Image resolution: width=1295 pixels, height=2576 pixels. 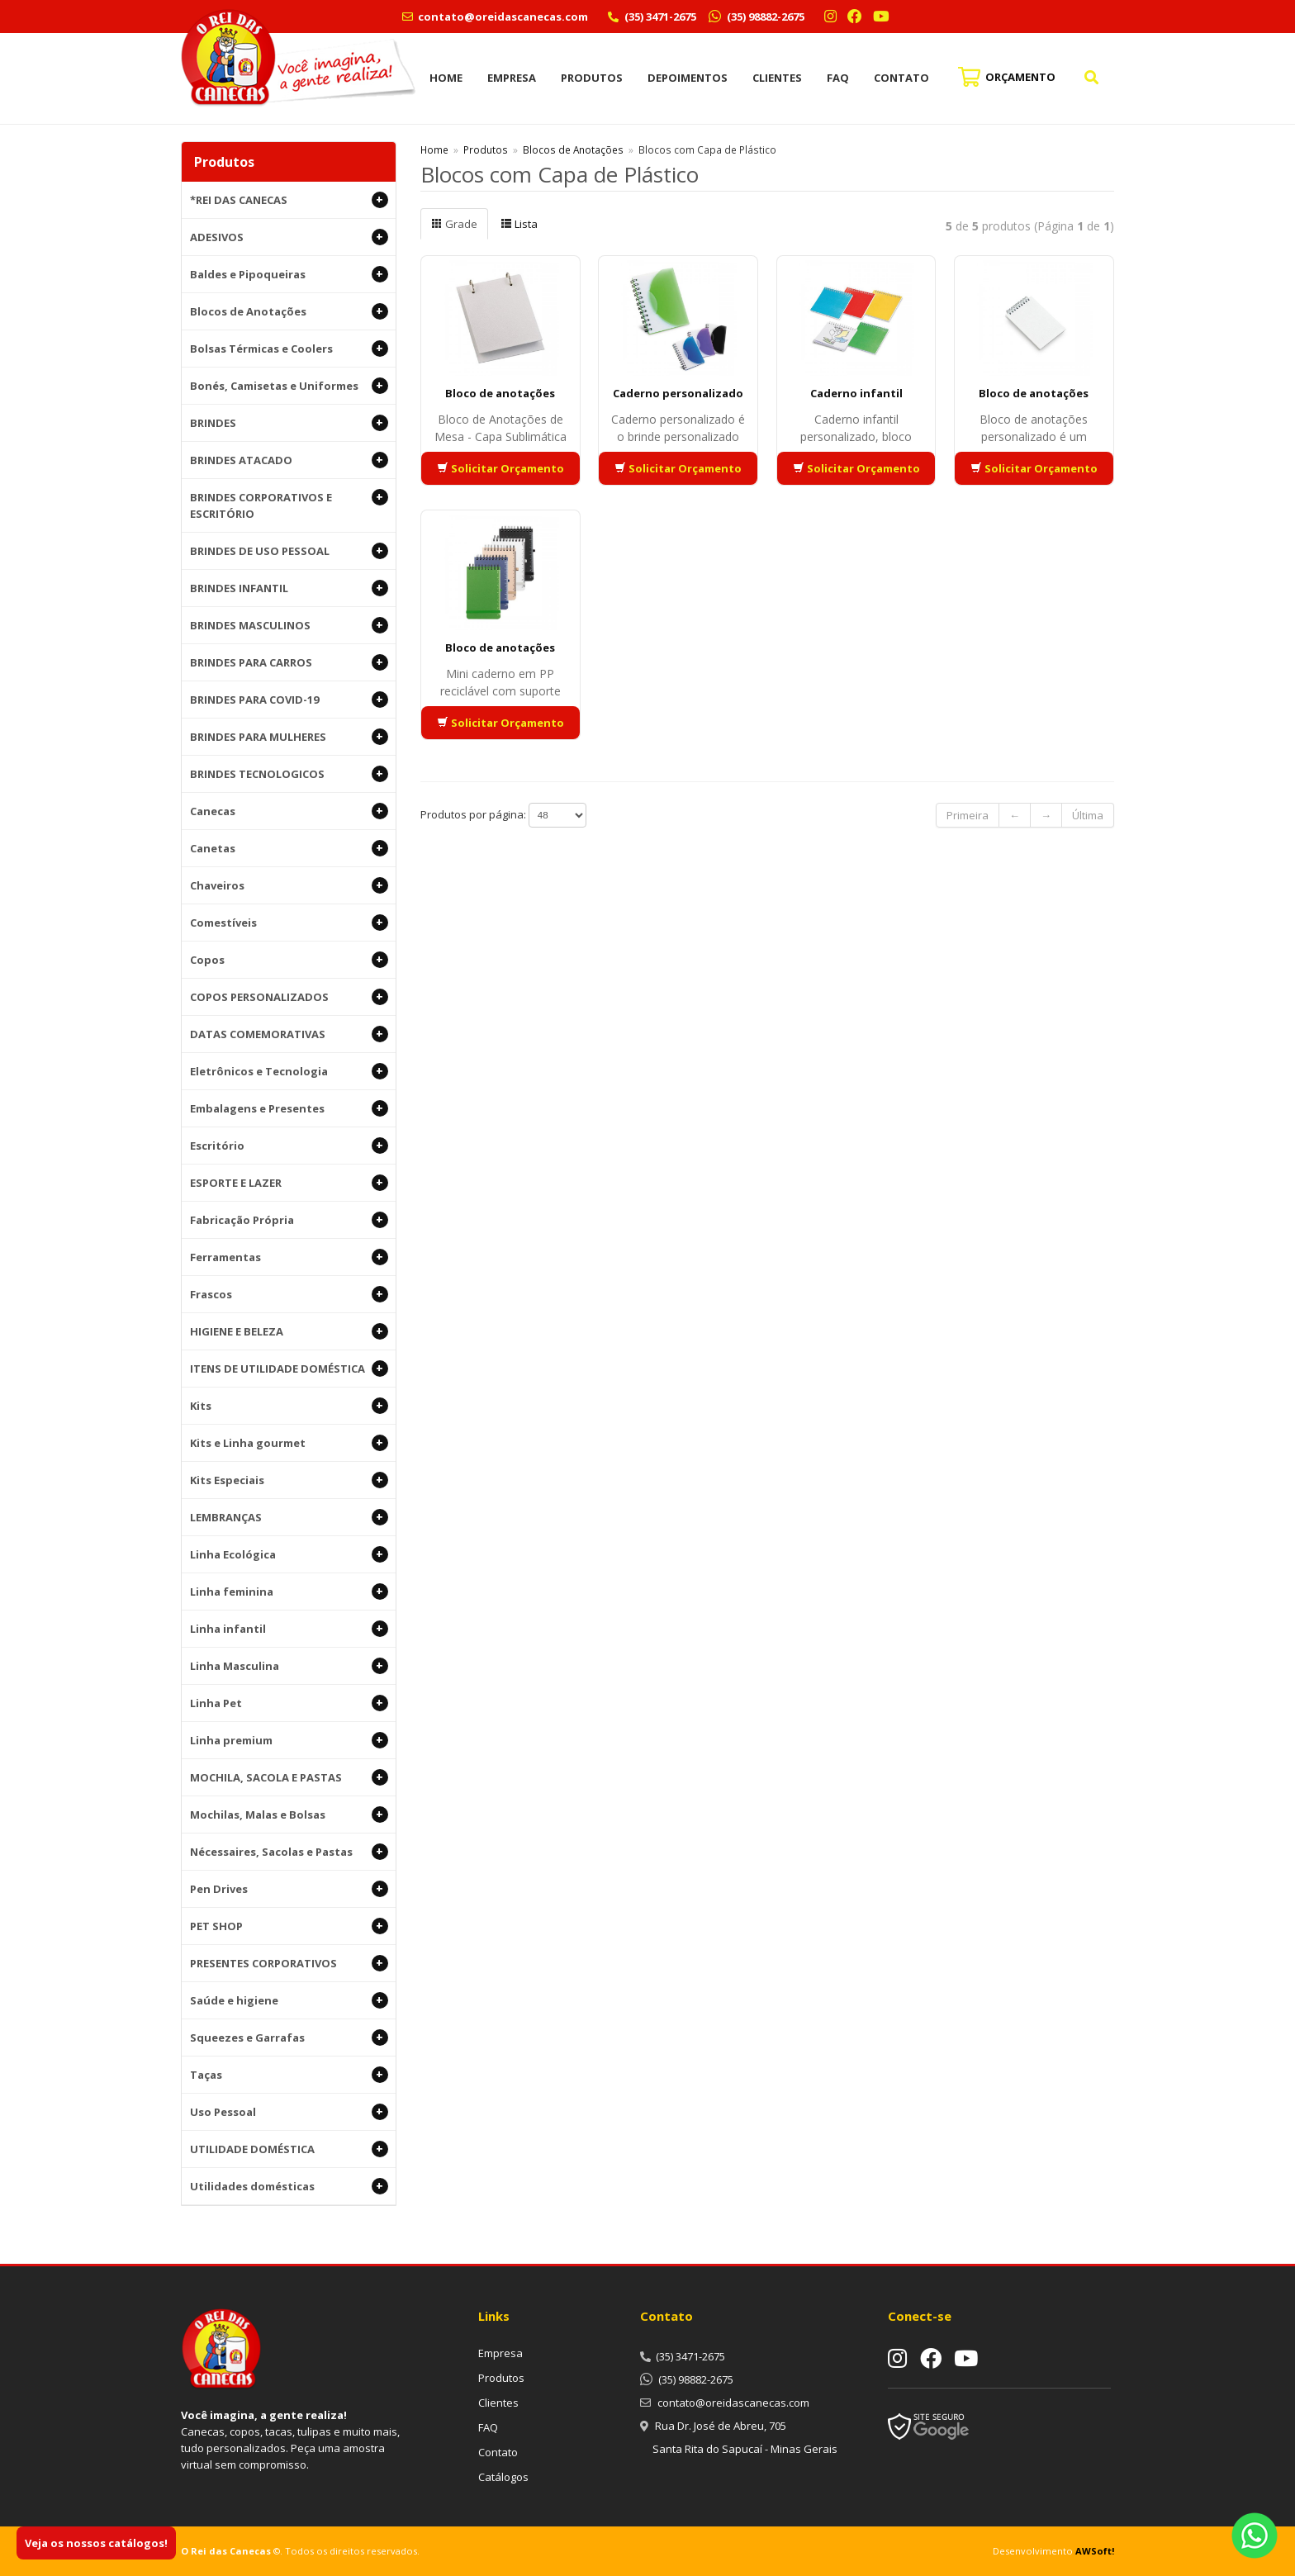 I want to click on Kits e Linha gourmet, so click(x=289, y=1443).